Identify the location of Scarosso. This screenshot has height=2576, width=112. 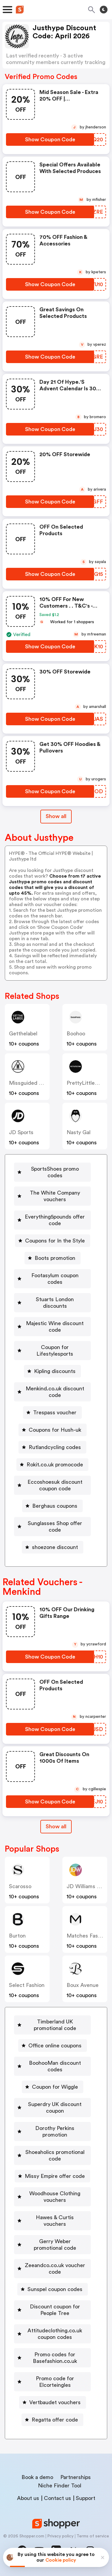
(20, 1886).